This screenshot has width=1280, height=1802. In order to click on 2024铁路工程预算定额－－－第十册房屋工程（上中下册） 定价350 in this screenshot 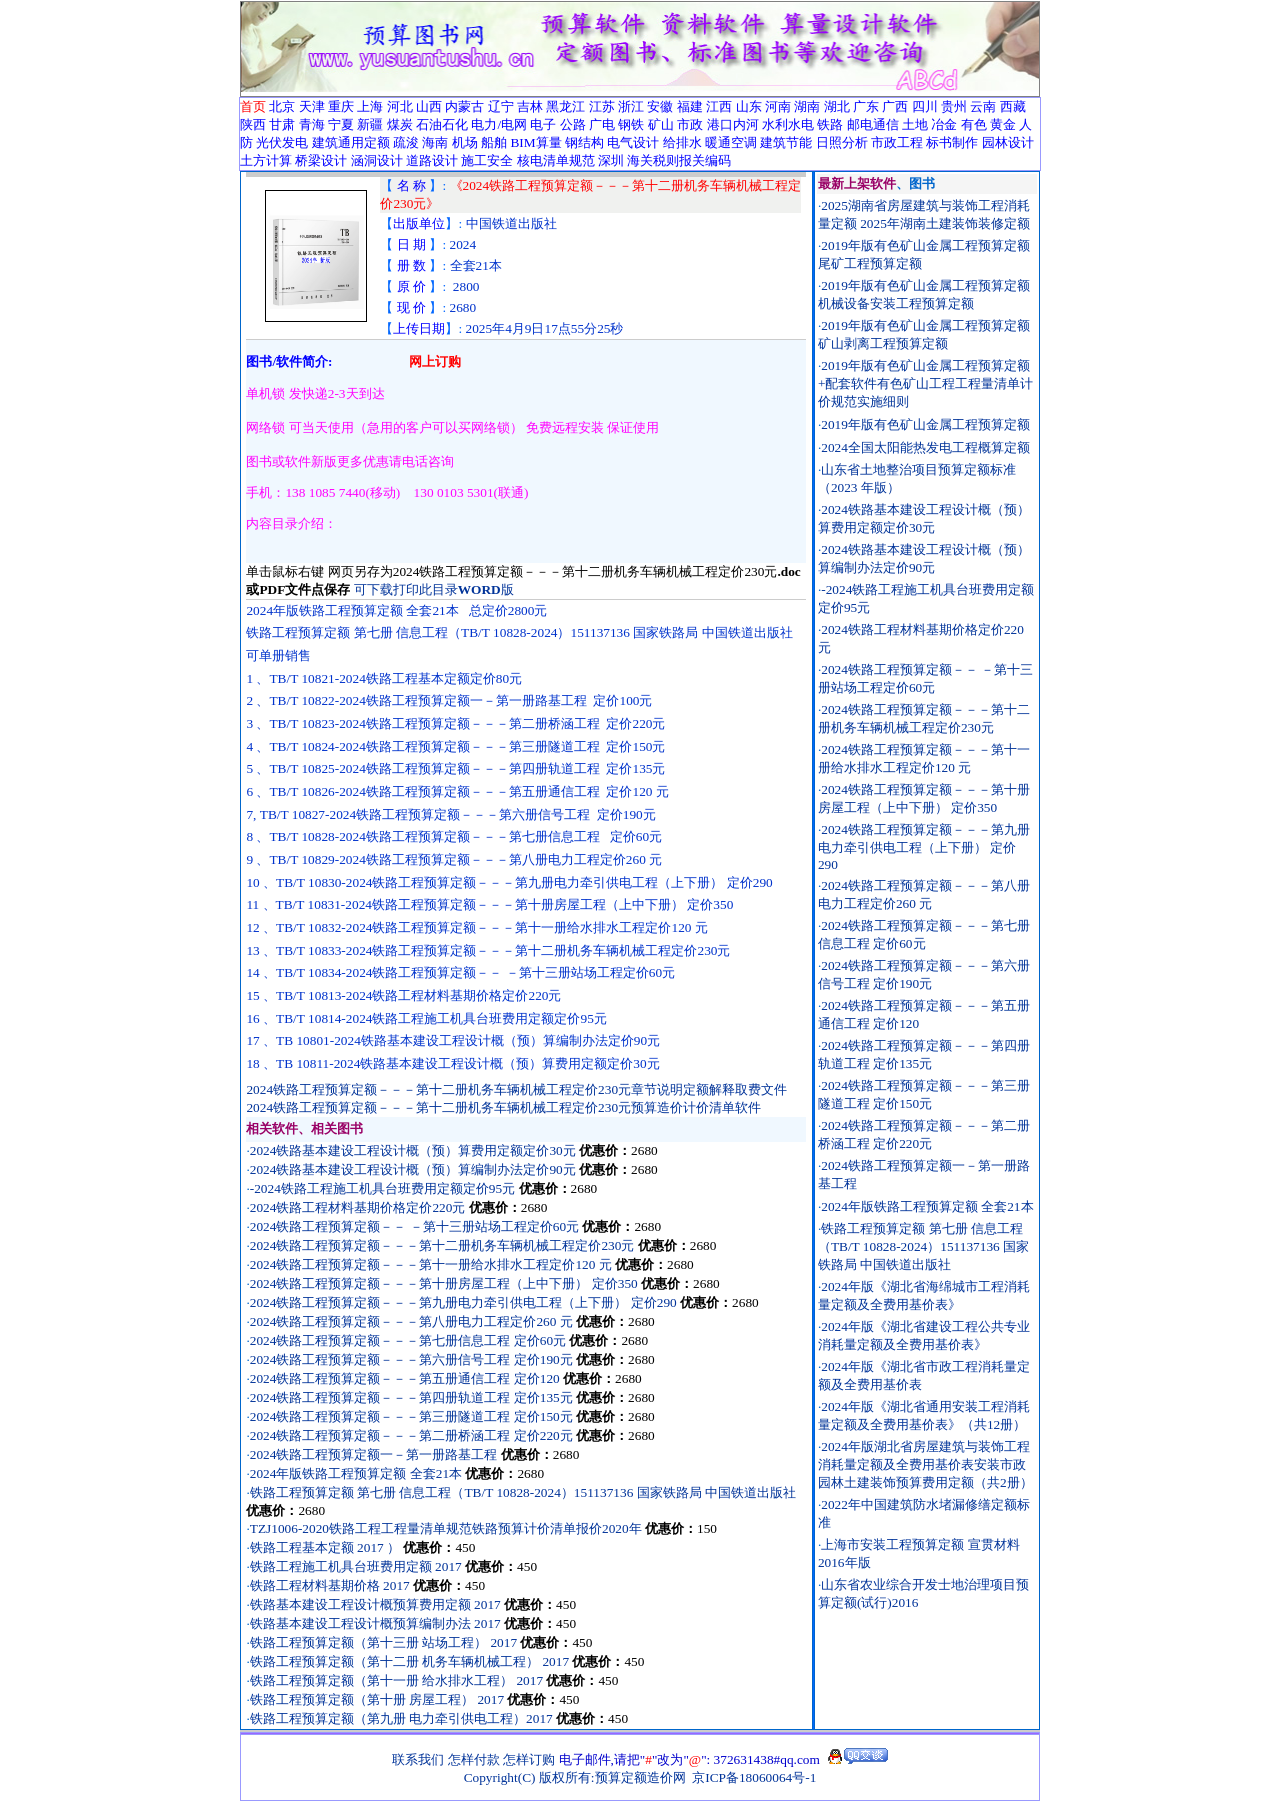, I will do `click(444, 1283)`.